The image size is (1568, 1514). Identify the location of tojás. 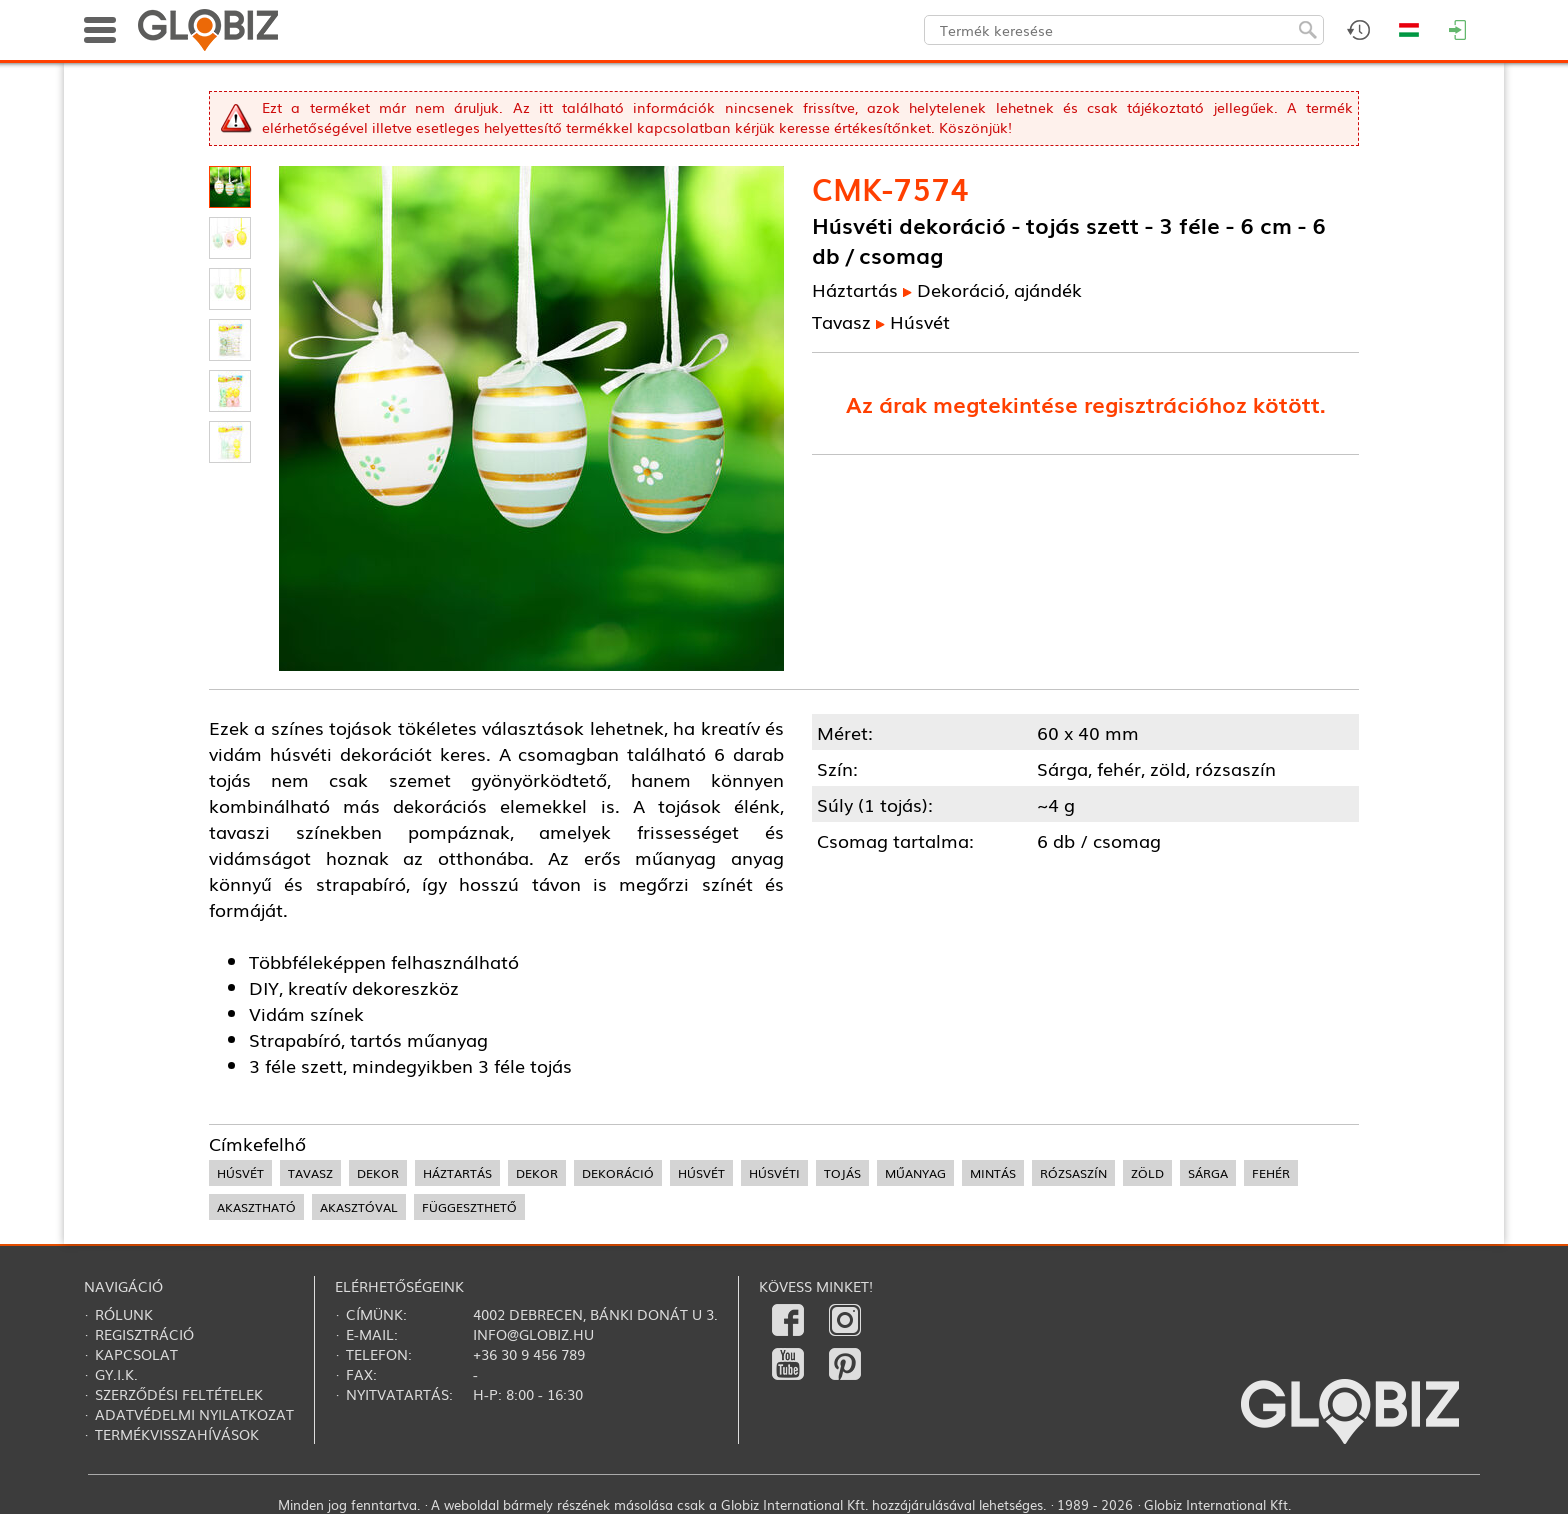
(842, 1173).